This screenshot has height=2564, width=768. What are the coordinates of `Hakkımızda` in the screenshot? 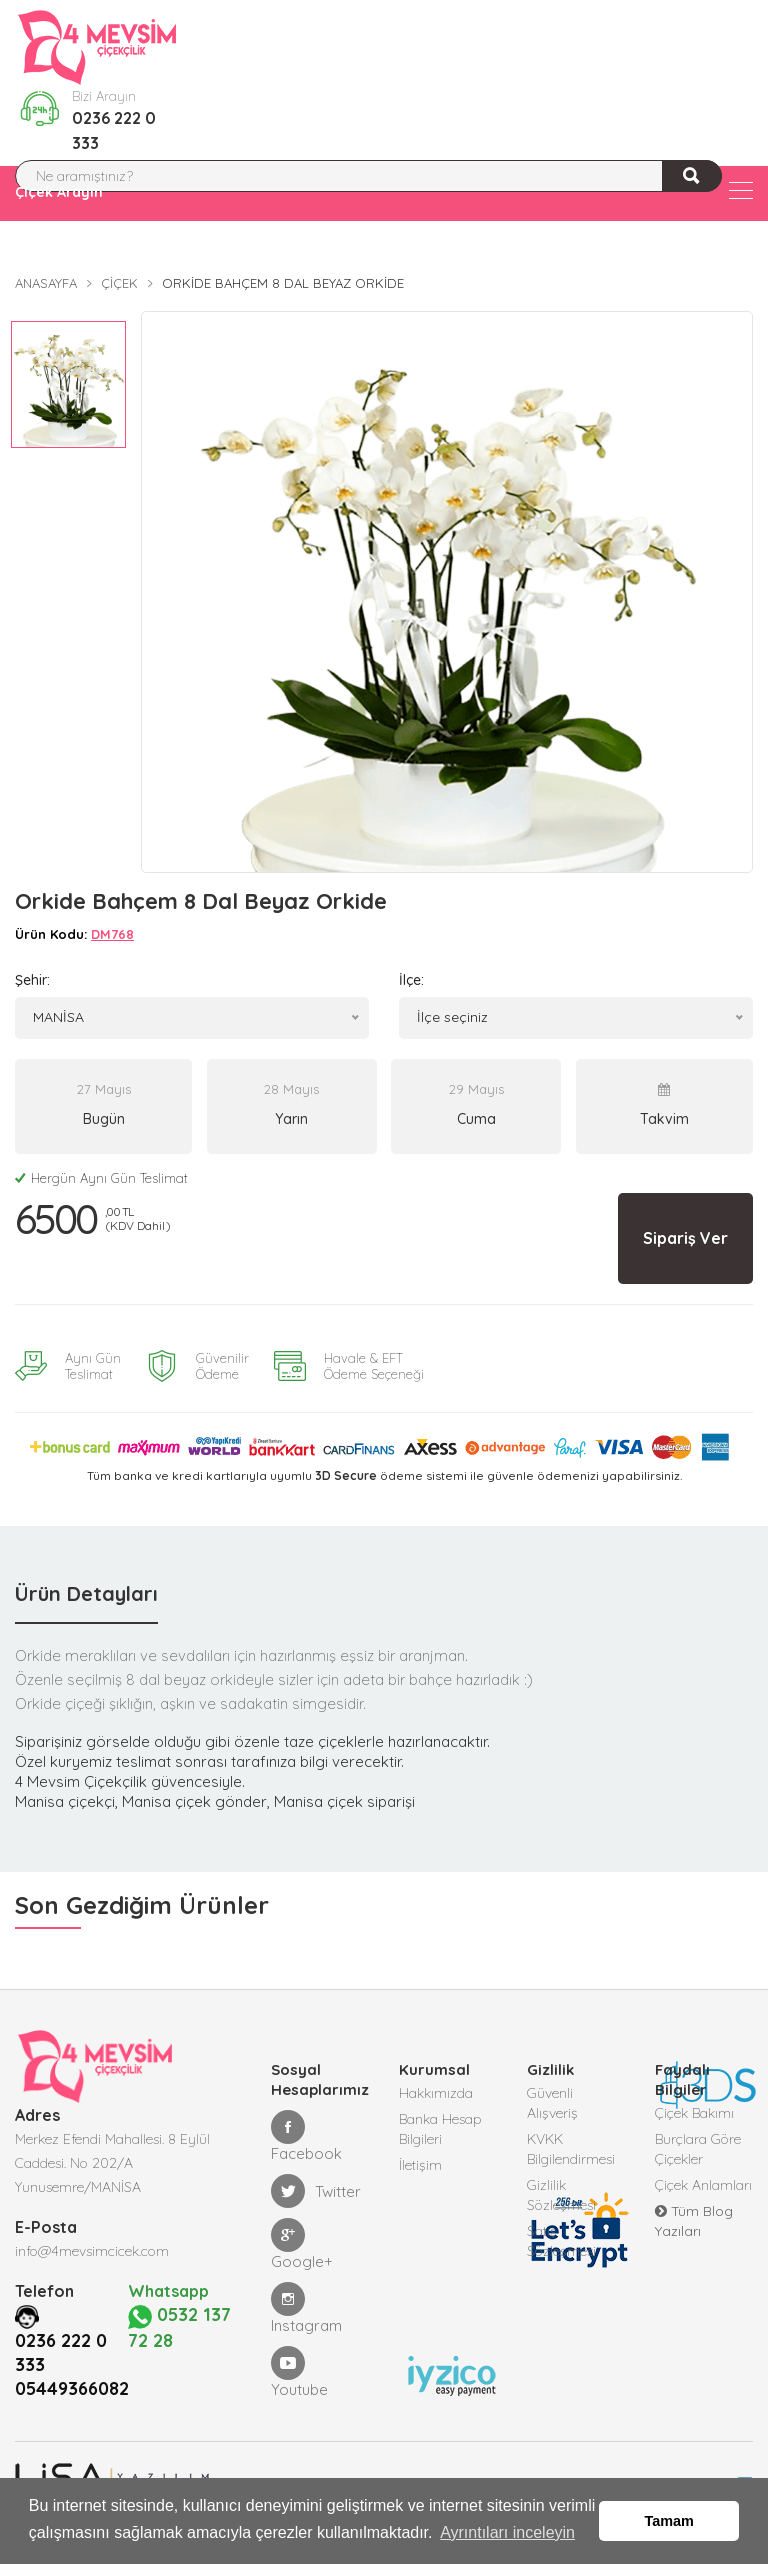 It's located at (436, 2093).